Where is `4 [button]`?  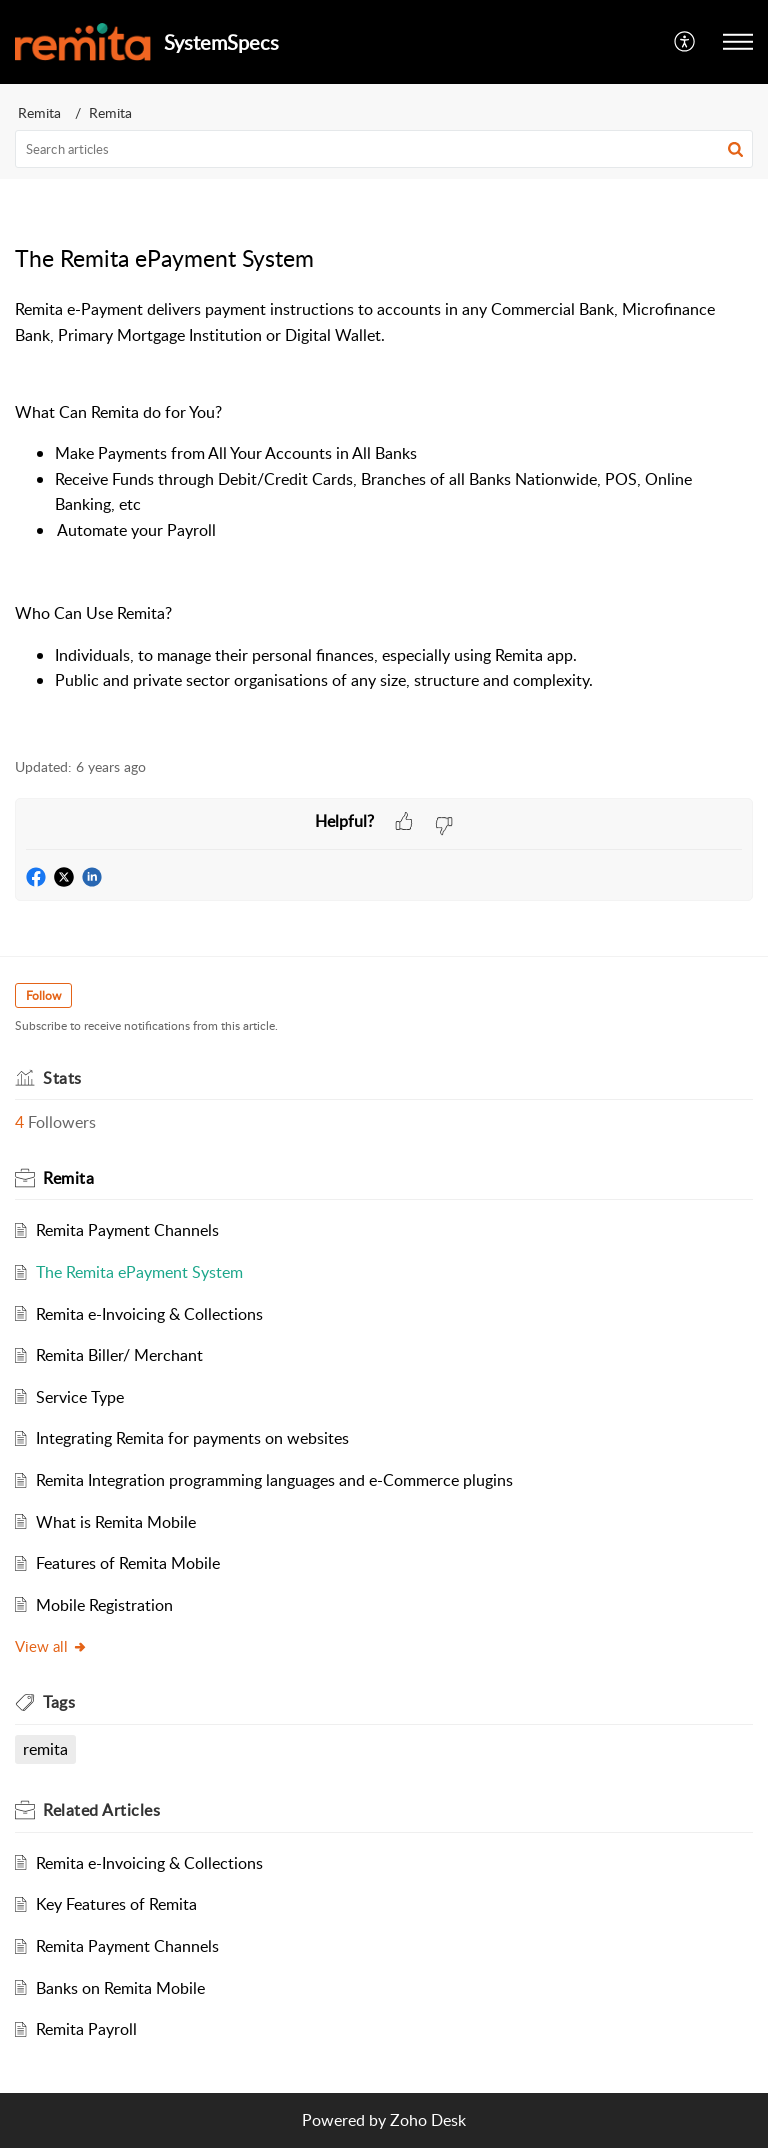 4 [button] is located at coordinates (19, 1122).